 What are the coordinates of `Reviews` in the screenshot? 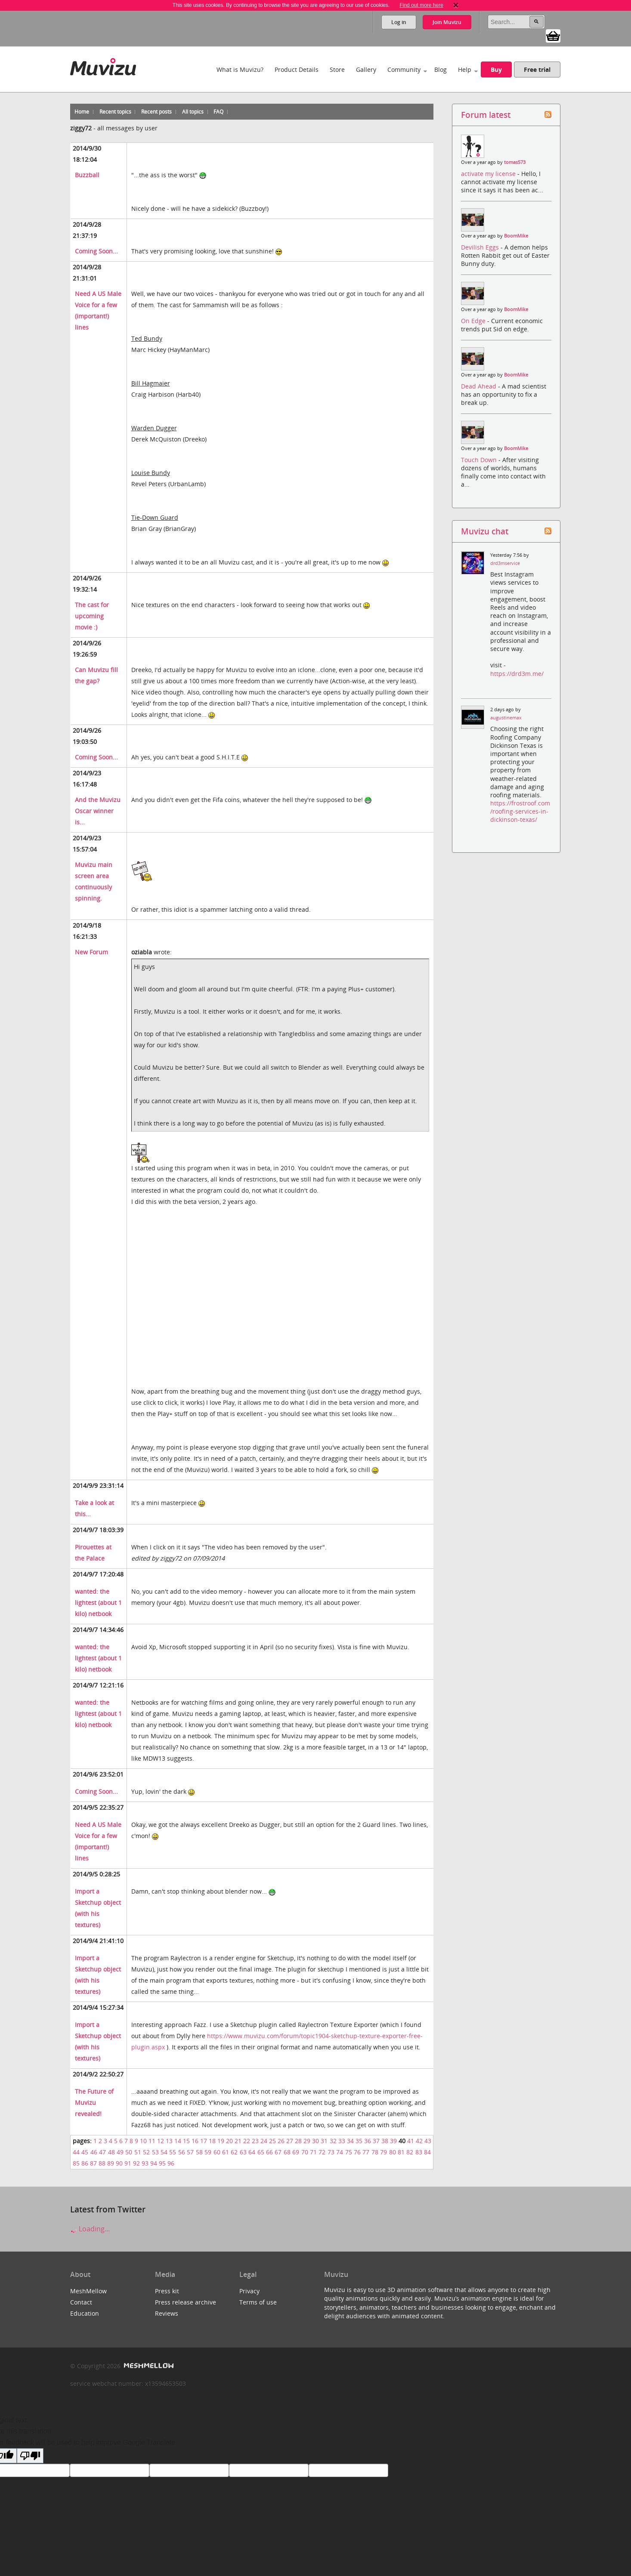 It's located at (166, 2313).